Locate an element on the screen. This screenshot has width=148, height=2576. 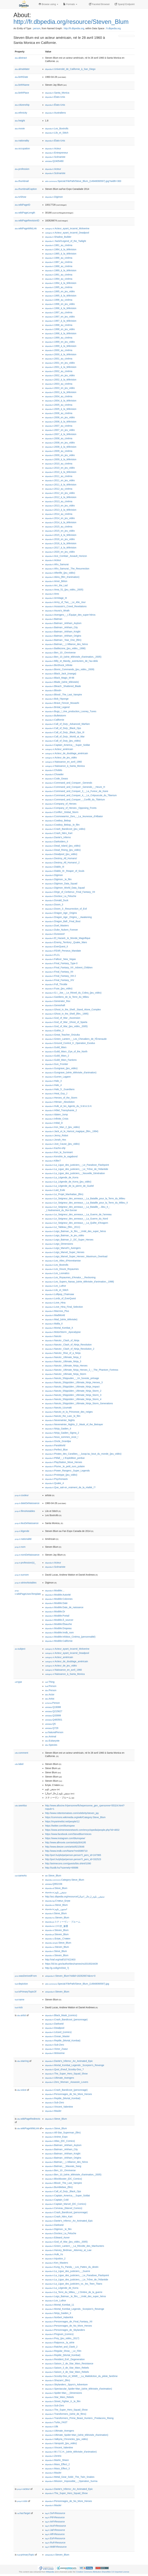
:Guild_Wars_2 is located at coordinates (57, 1055).